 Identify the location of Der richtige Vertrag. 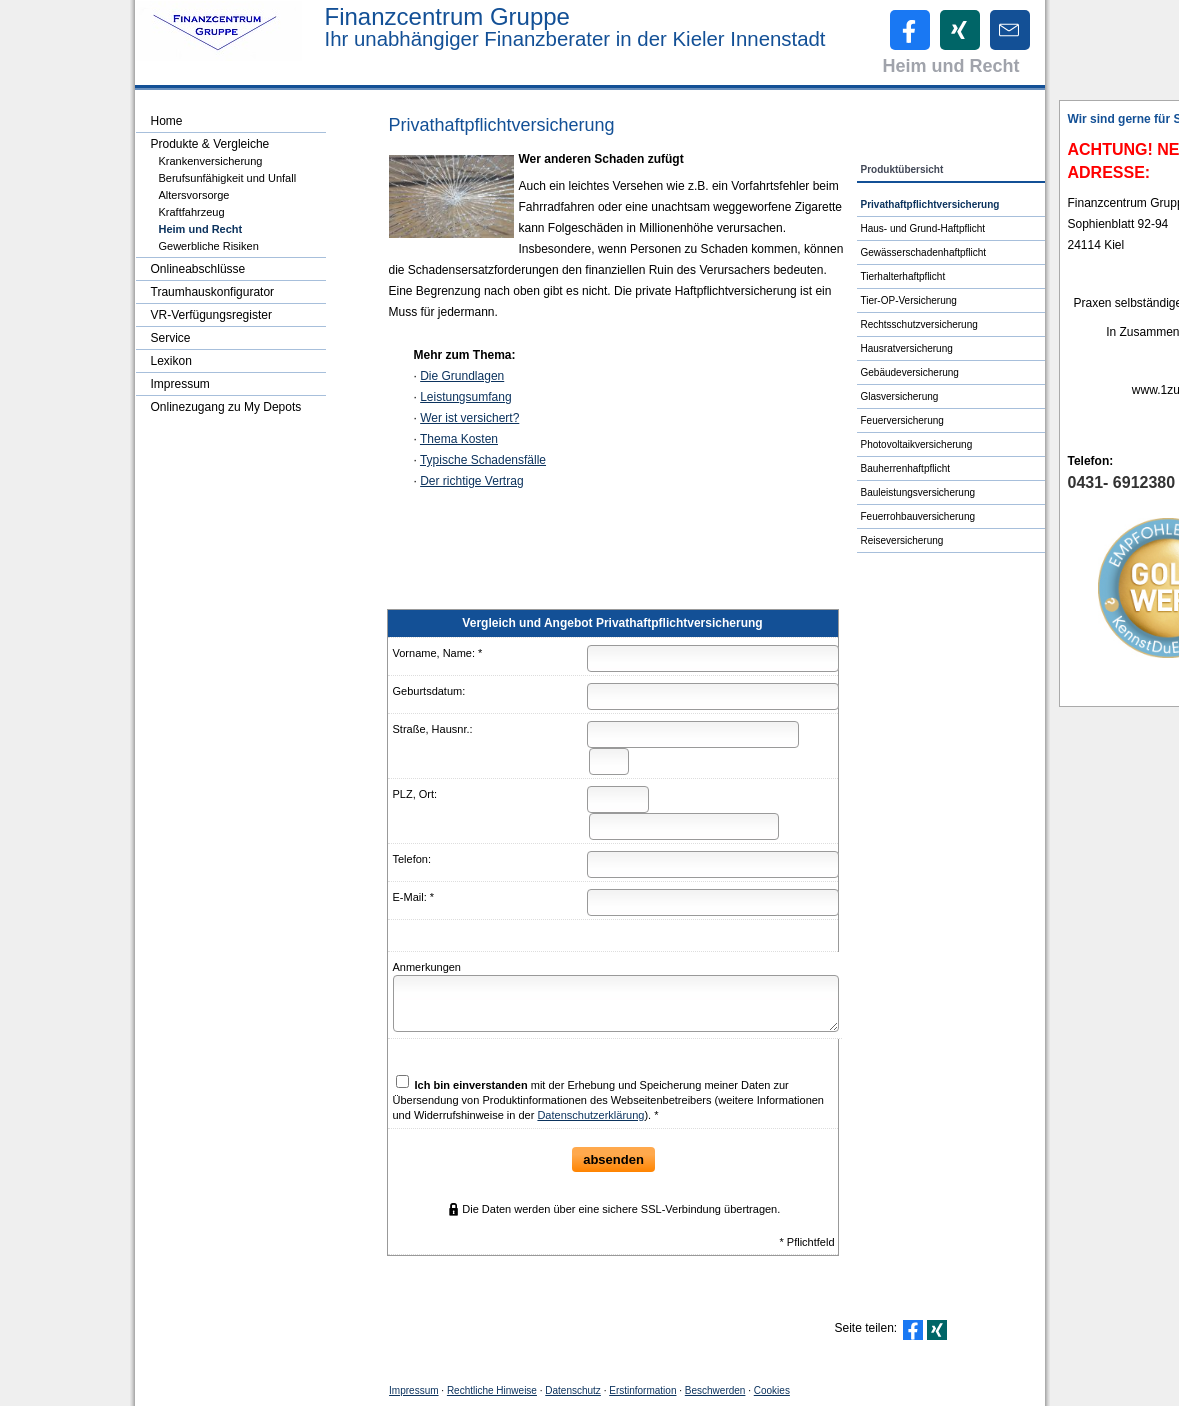
(471, 481).